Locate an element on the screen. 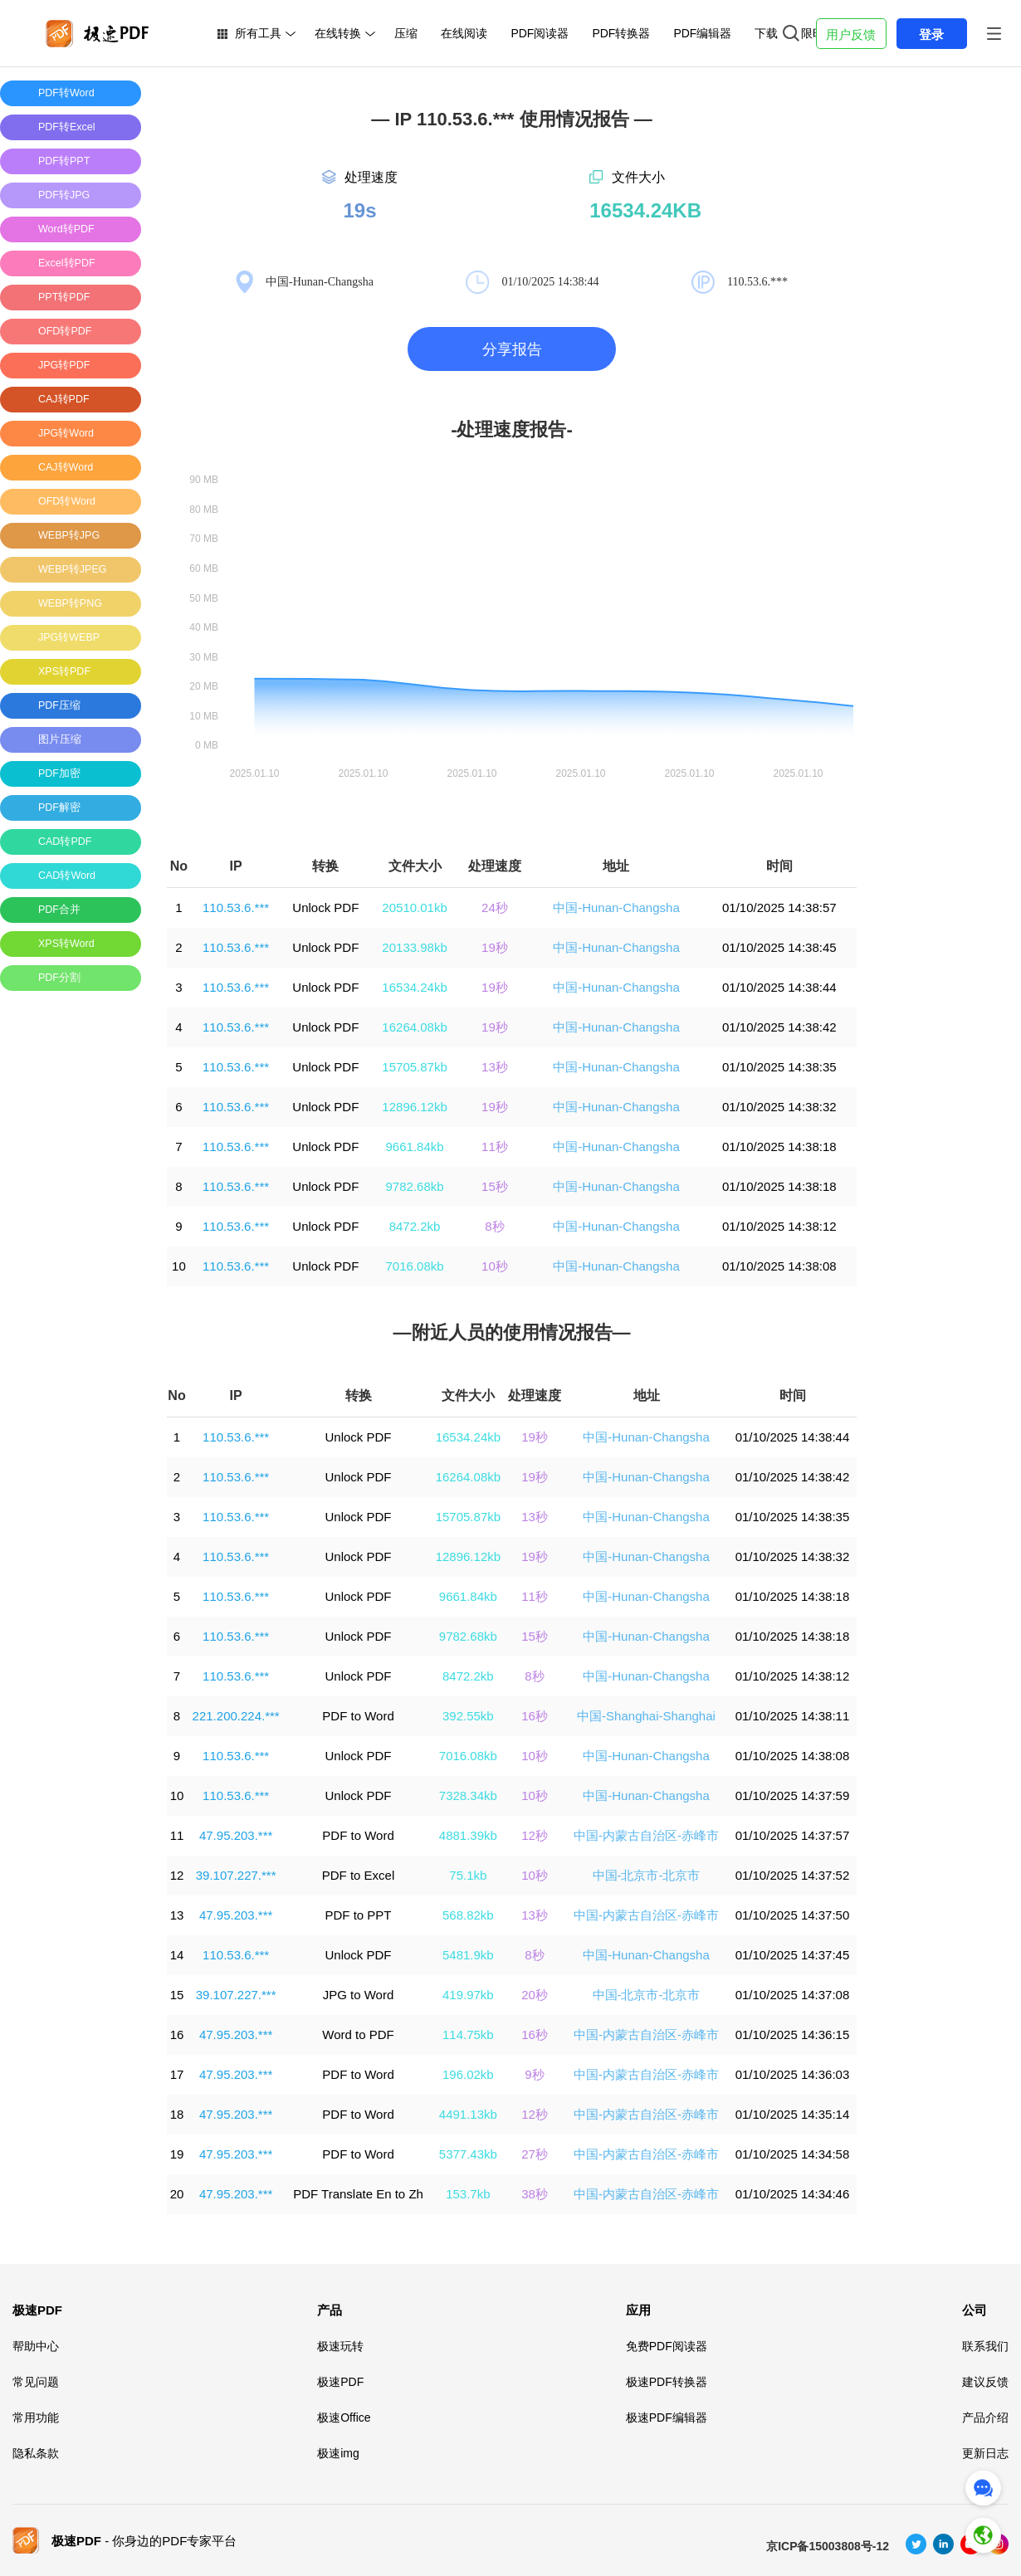  16 is located at coordinates (177, 2034).